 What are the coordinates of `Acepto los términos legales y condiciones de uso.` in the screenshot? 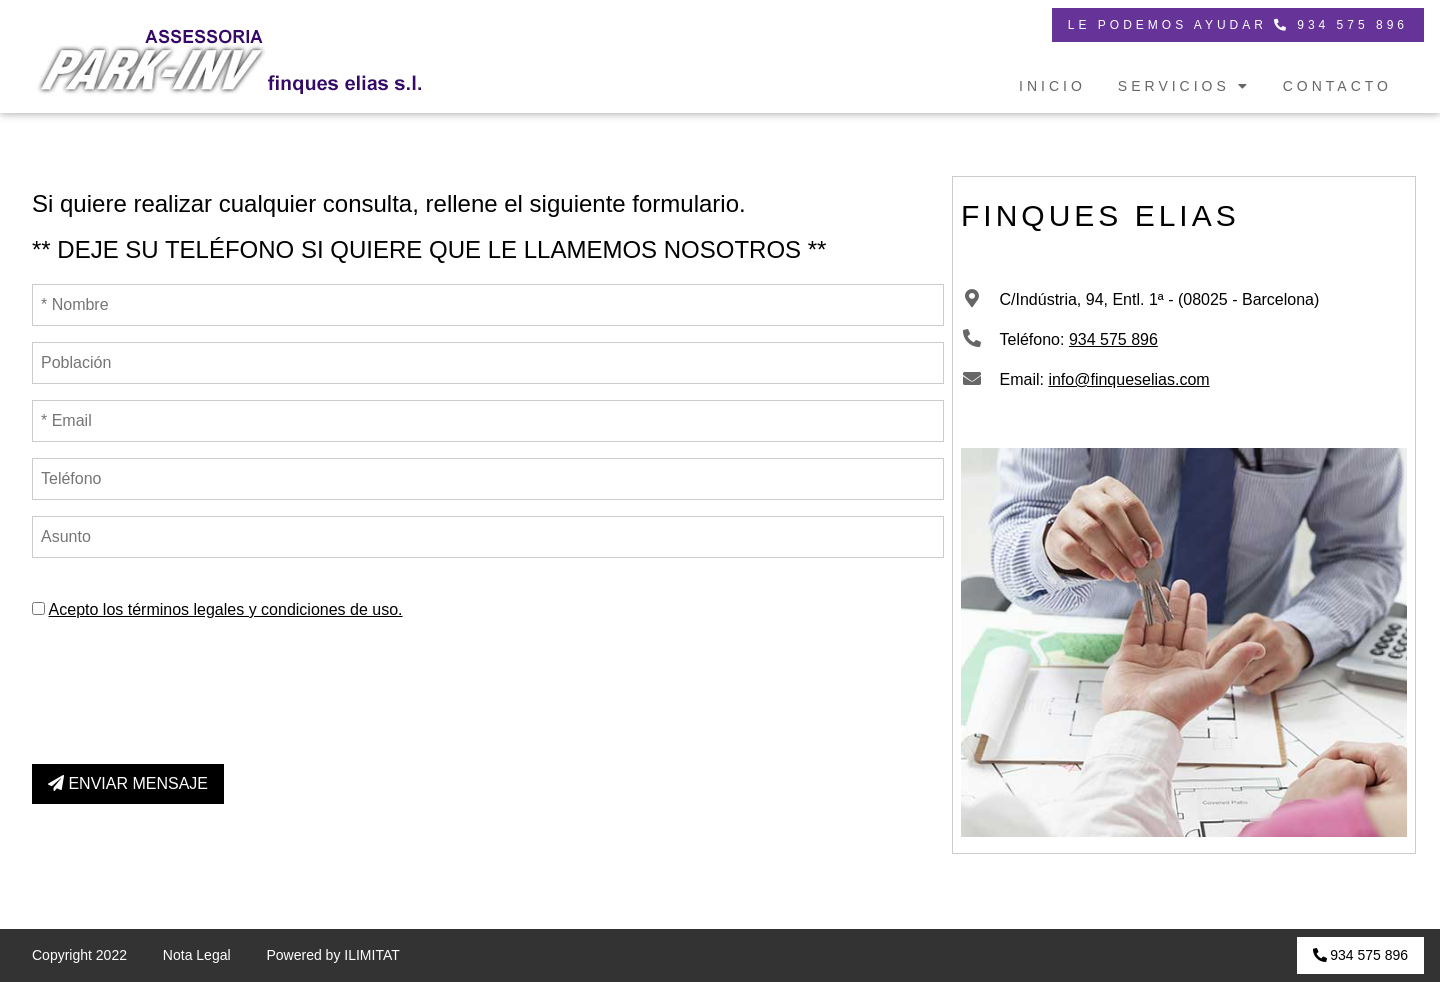 It's located at (226, 609).